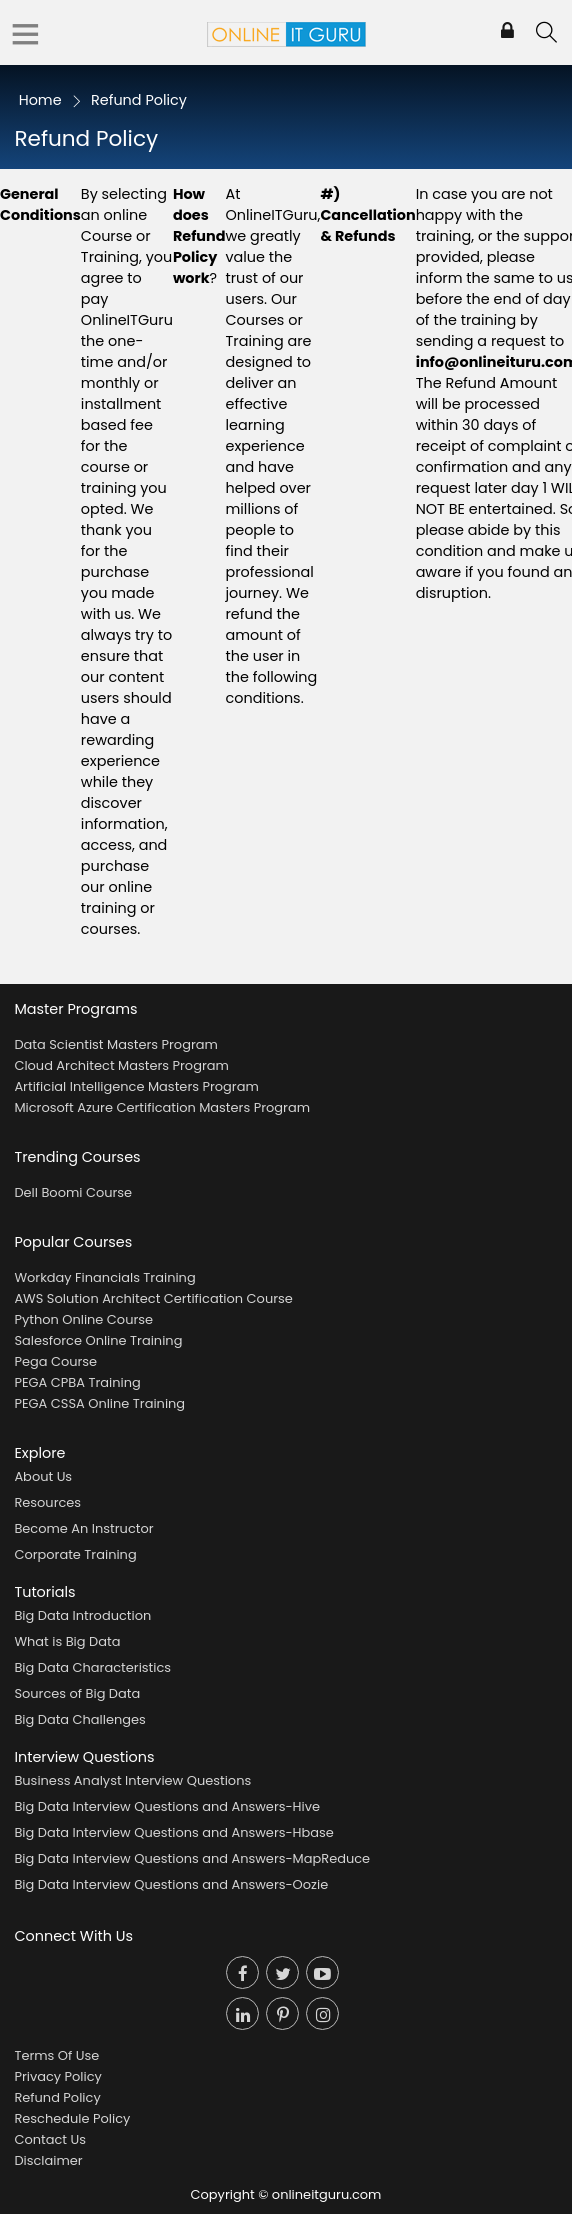  What do you see at coordinates (77, 1382) in the screenshot?
I see `PEGA CPBA Training` at bounding box center [77, 1382].